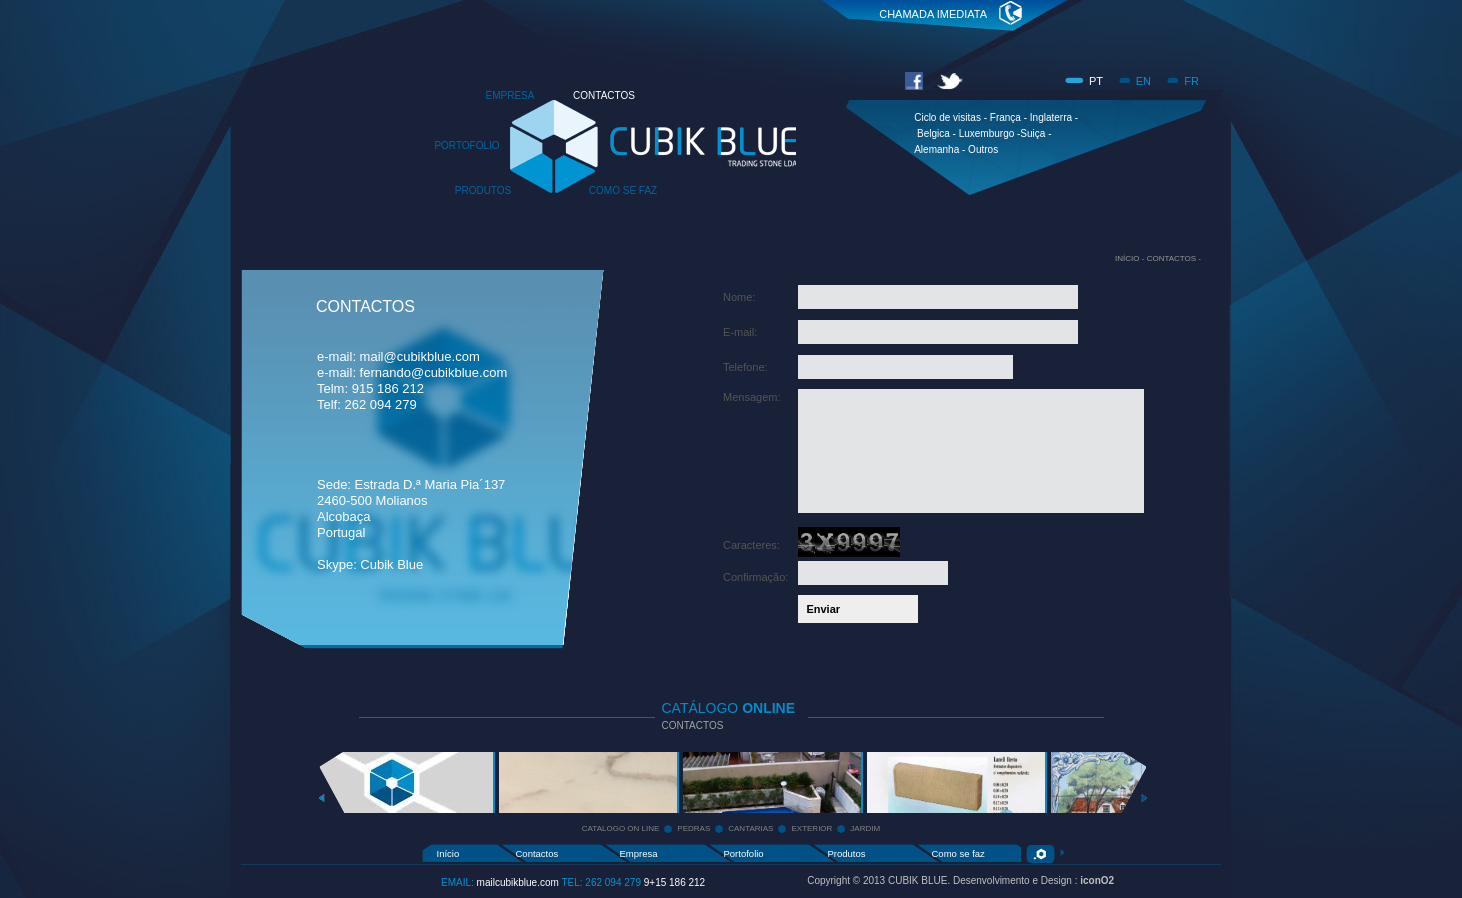 Image resolution: width=1462 pixels, height=898 pixels. I want to click on JARDIM, so click(865, 828).